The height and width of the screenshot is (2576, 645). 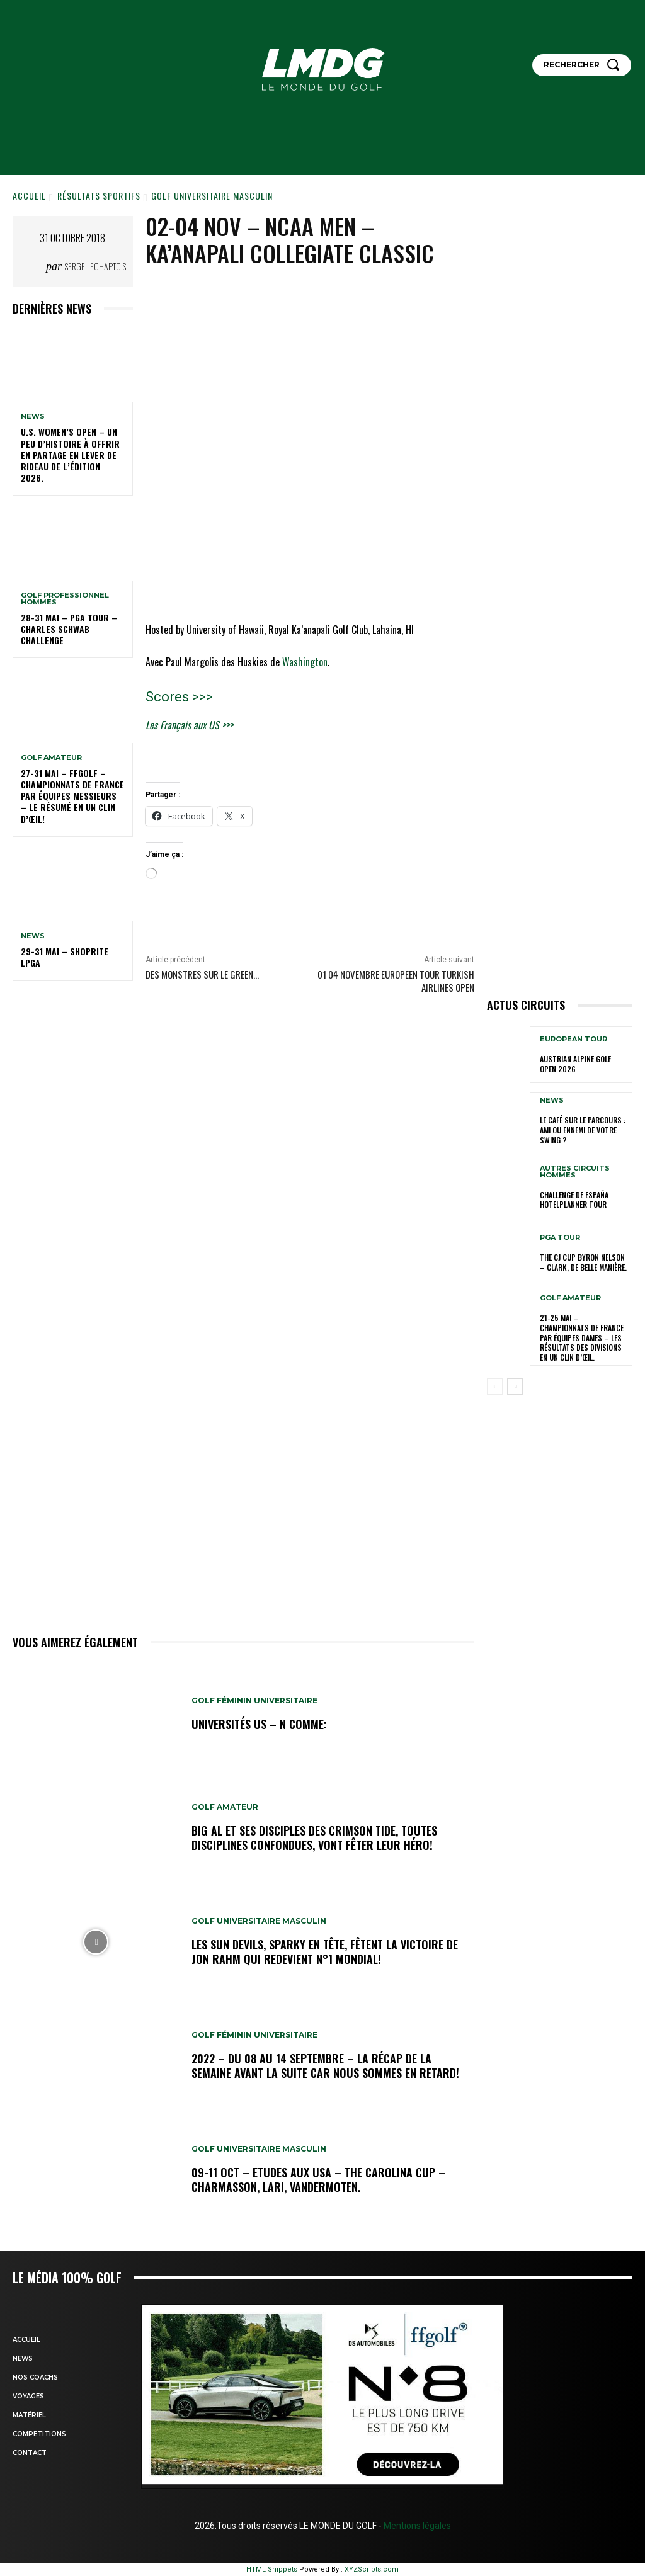 I want to click on NEWS, so click(x=33, y=416).